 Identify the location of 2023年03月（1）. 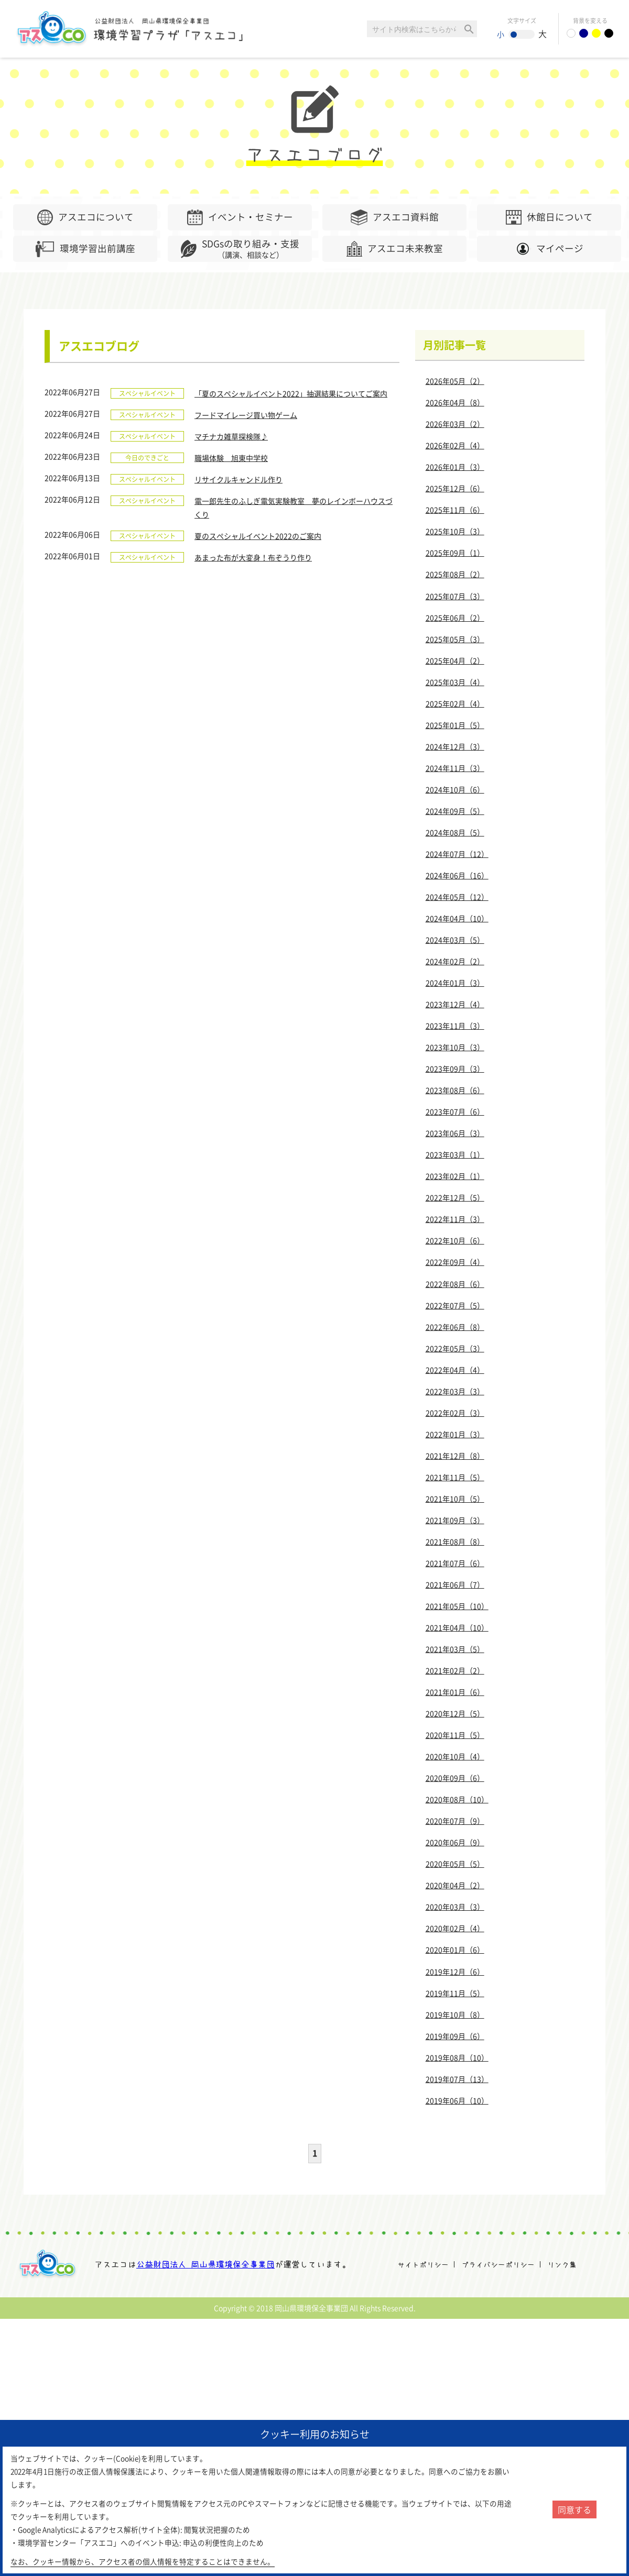
(455, 1154).